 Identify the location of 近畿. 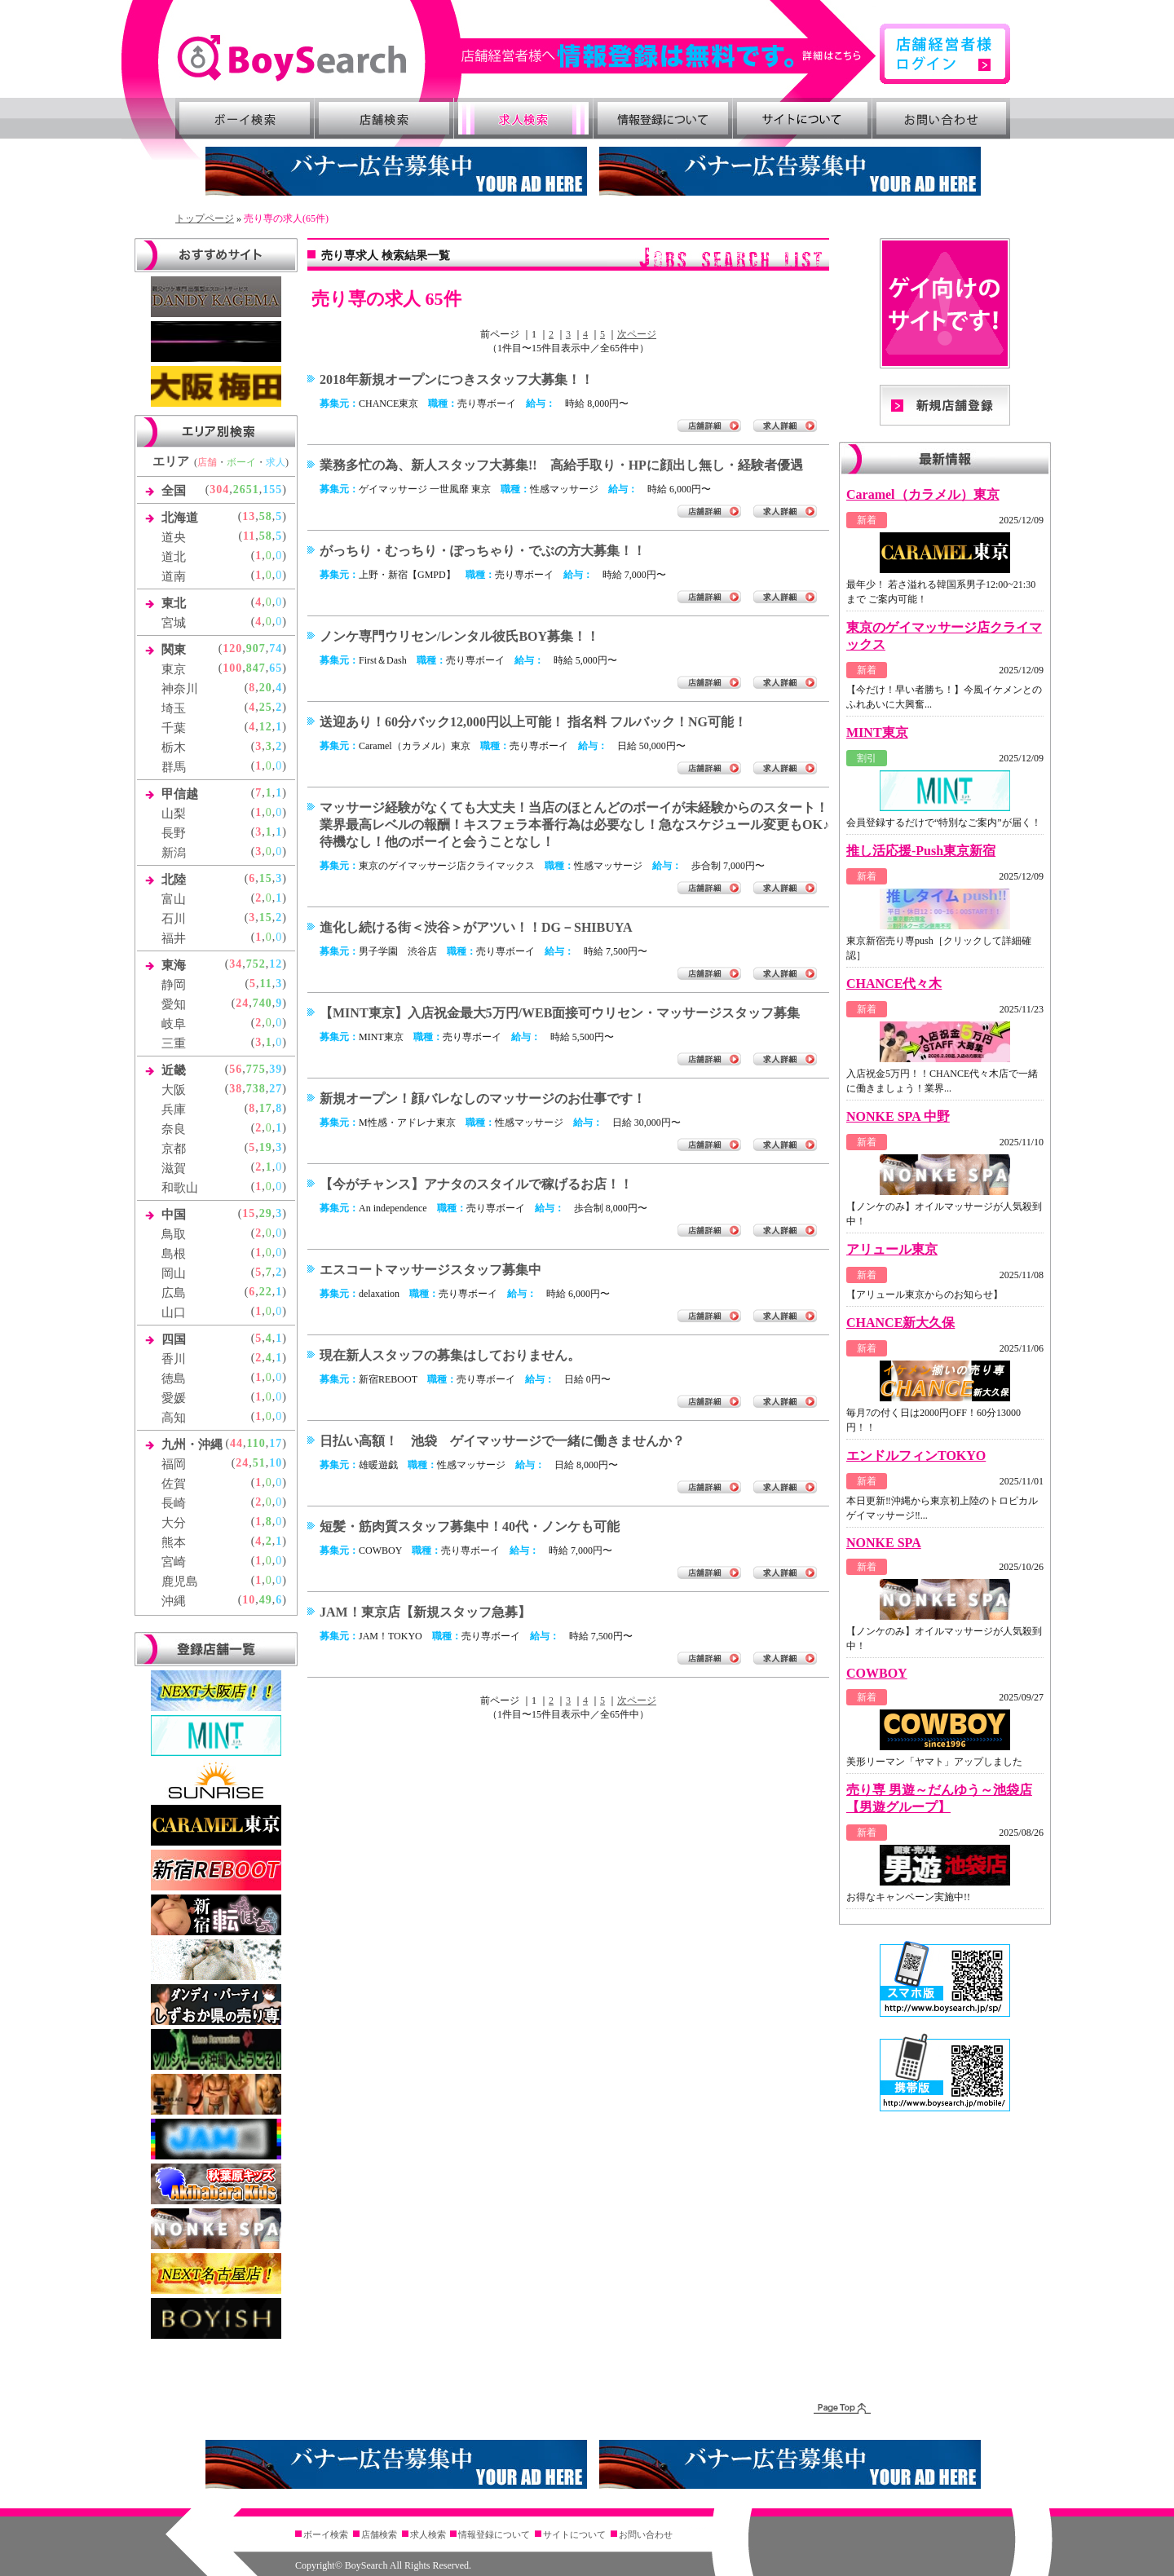
(173, 1070).